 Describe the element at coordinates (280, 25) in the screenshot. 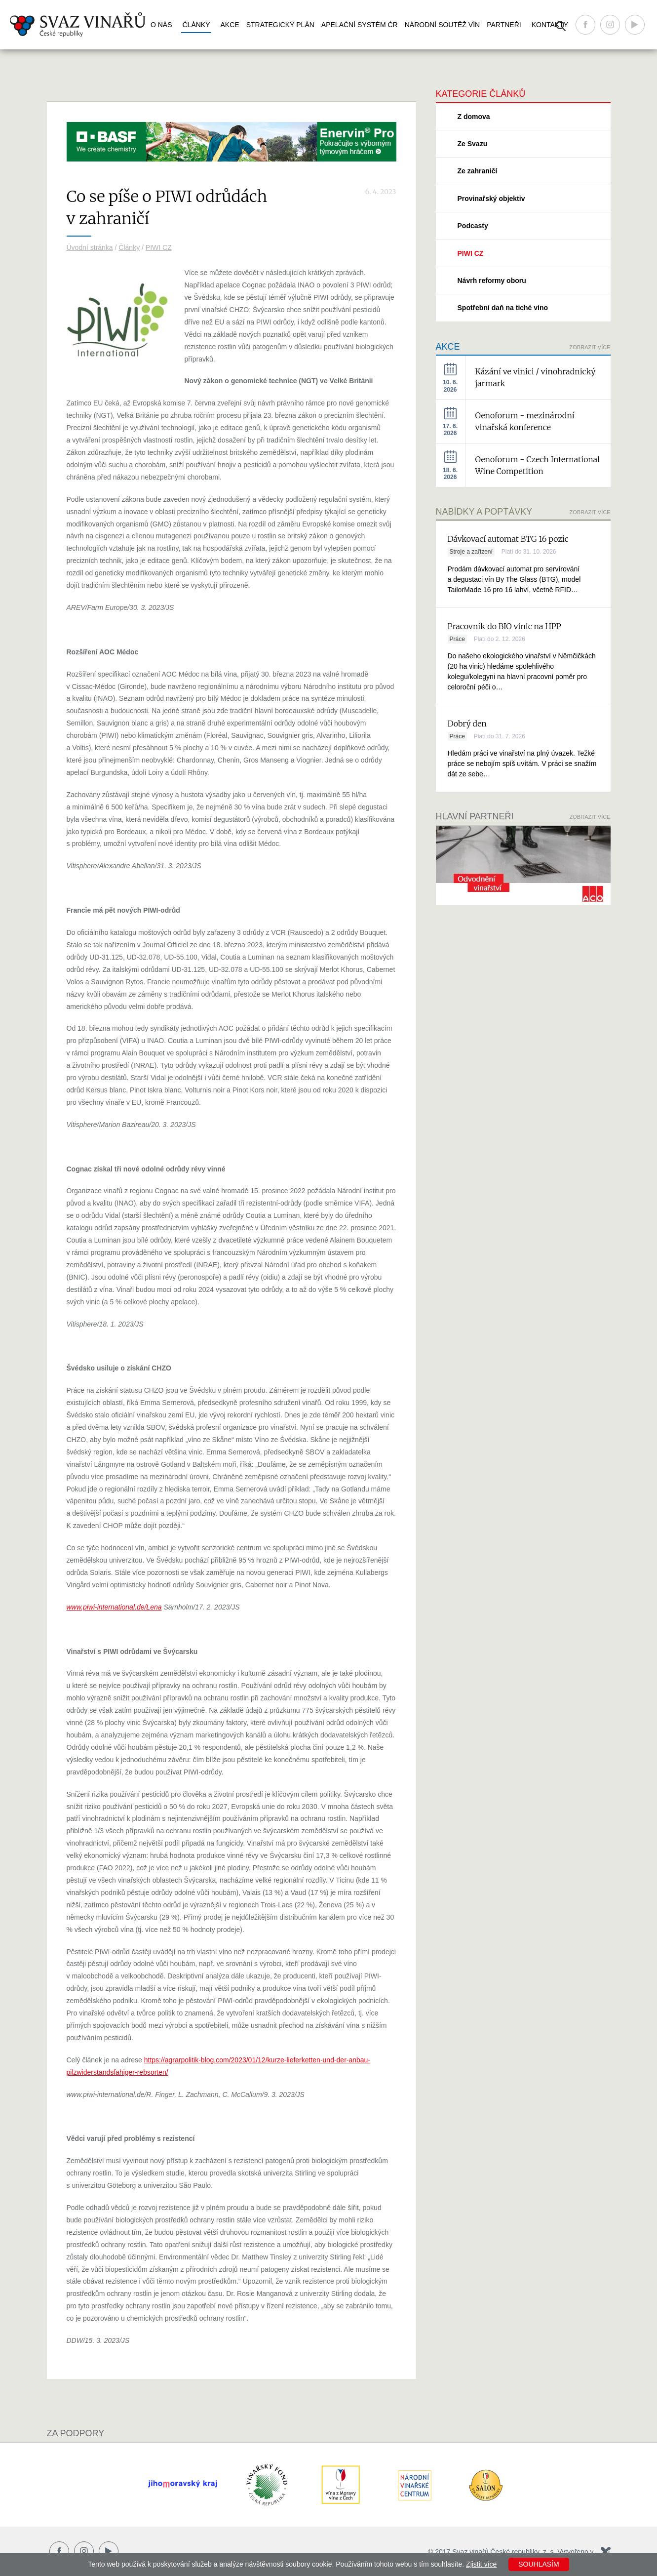

I see `Strategický plán` at that location.